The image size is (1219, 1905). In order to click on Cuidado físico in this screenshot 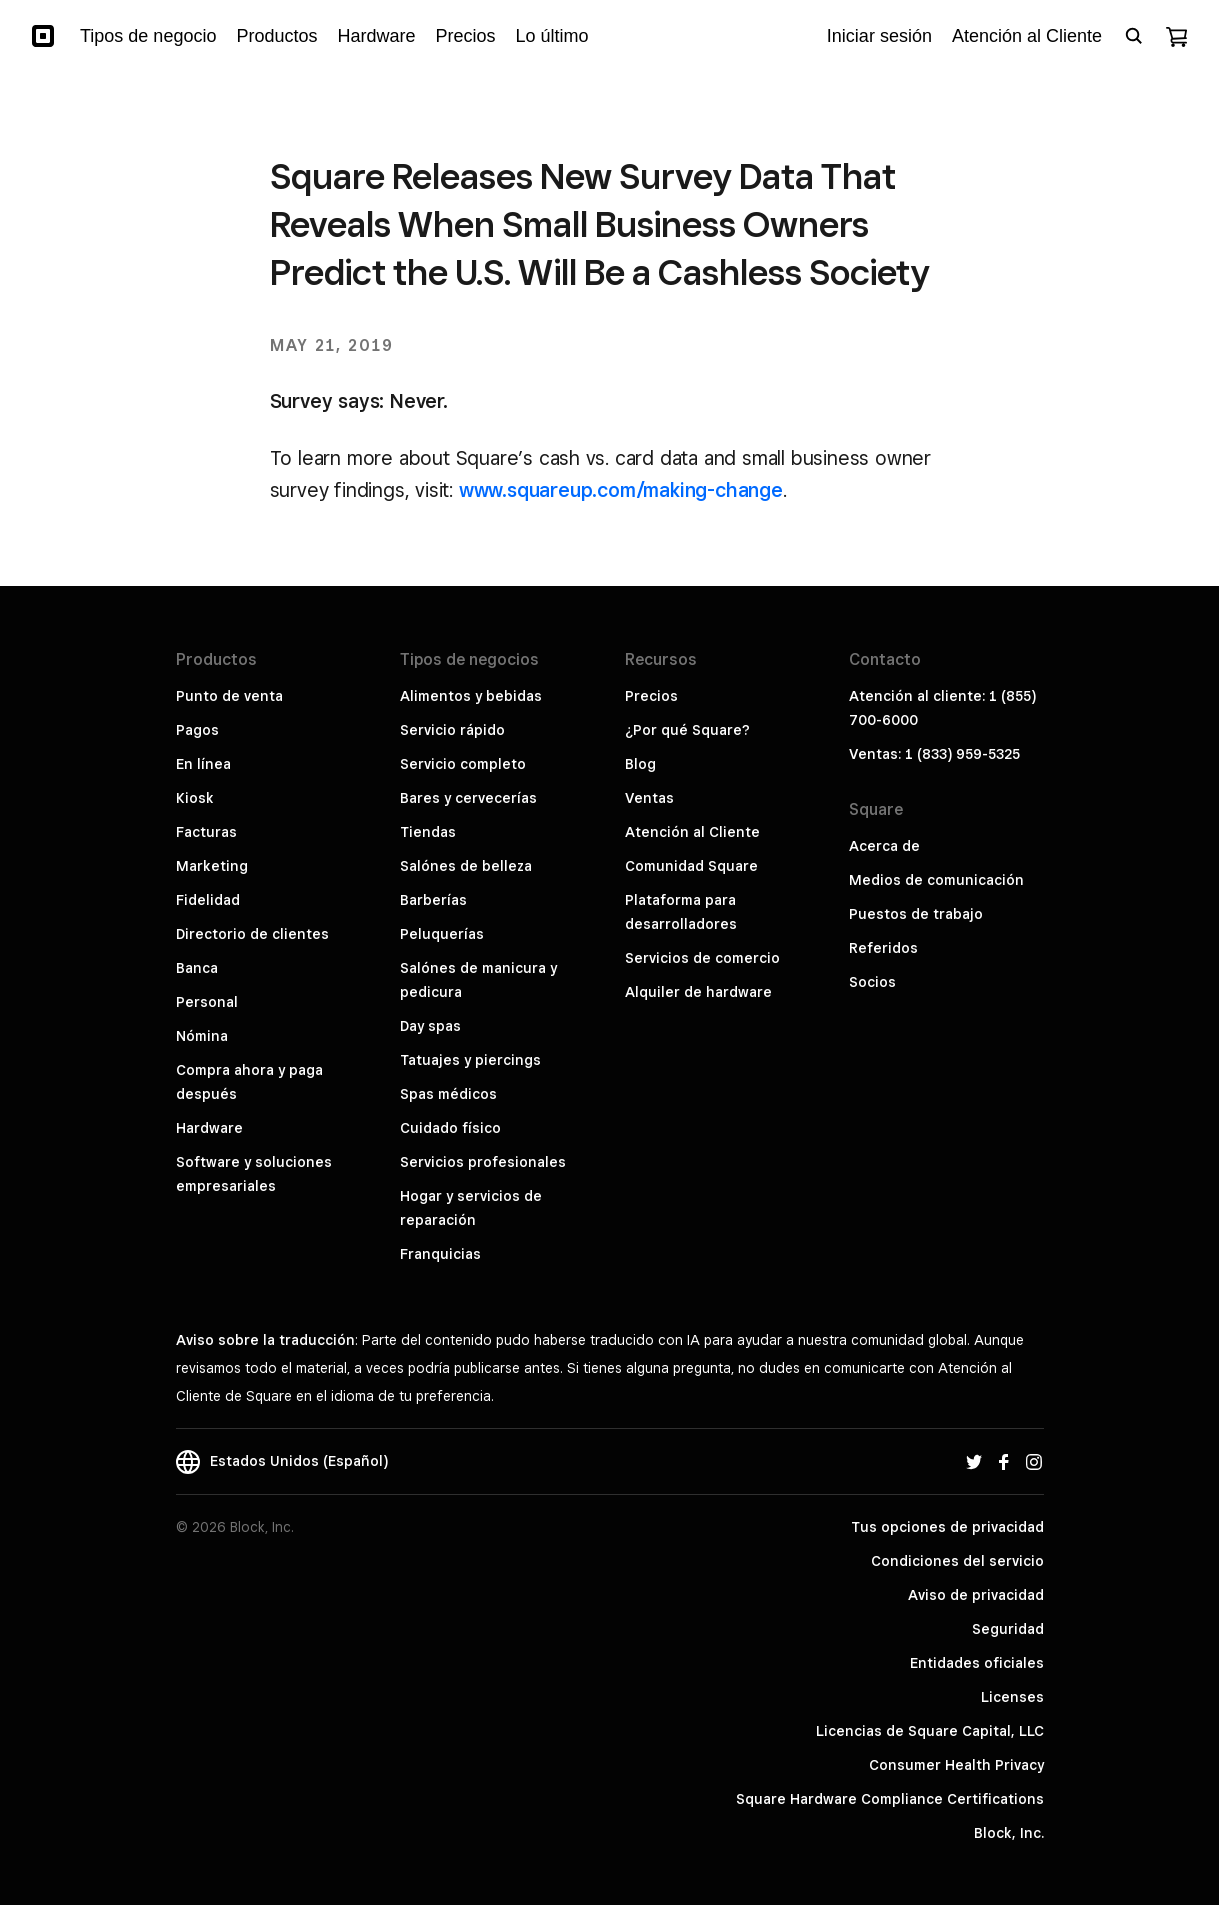, I will do `click(450, 1128)`.